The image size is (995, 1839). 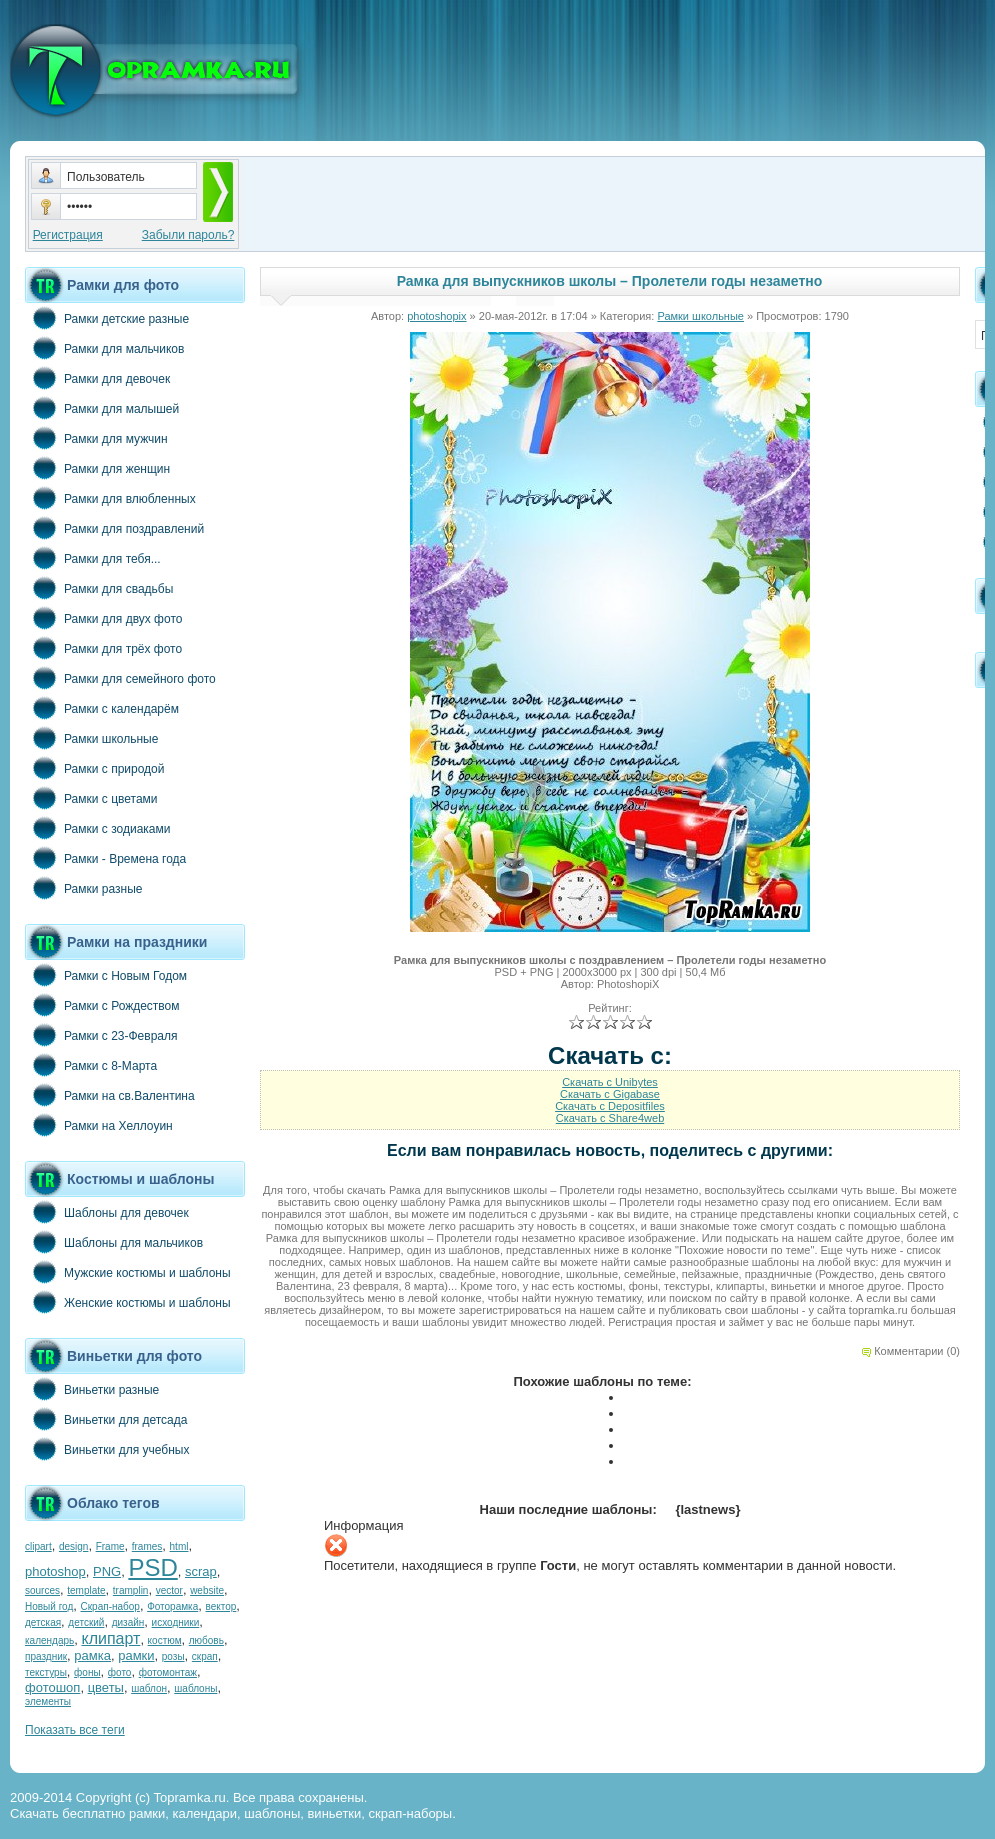 What do you see at coordinates (102, 408) in the screenshot?
I see `Рамки для малышей` at bounding box center [102, 408].